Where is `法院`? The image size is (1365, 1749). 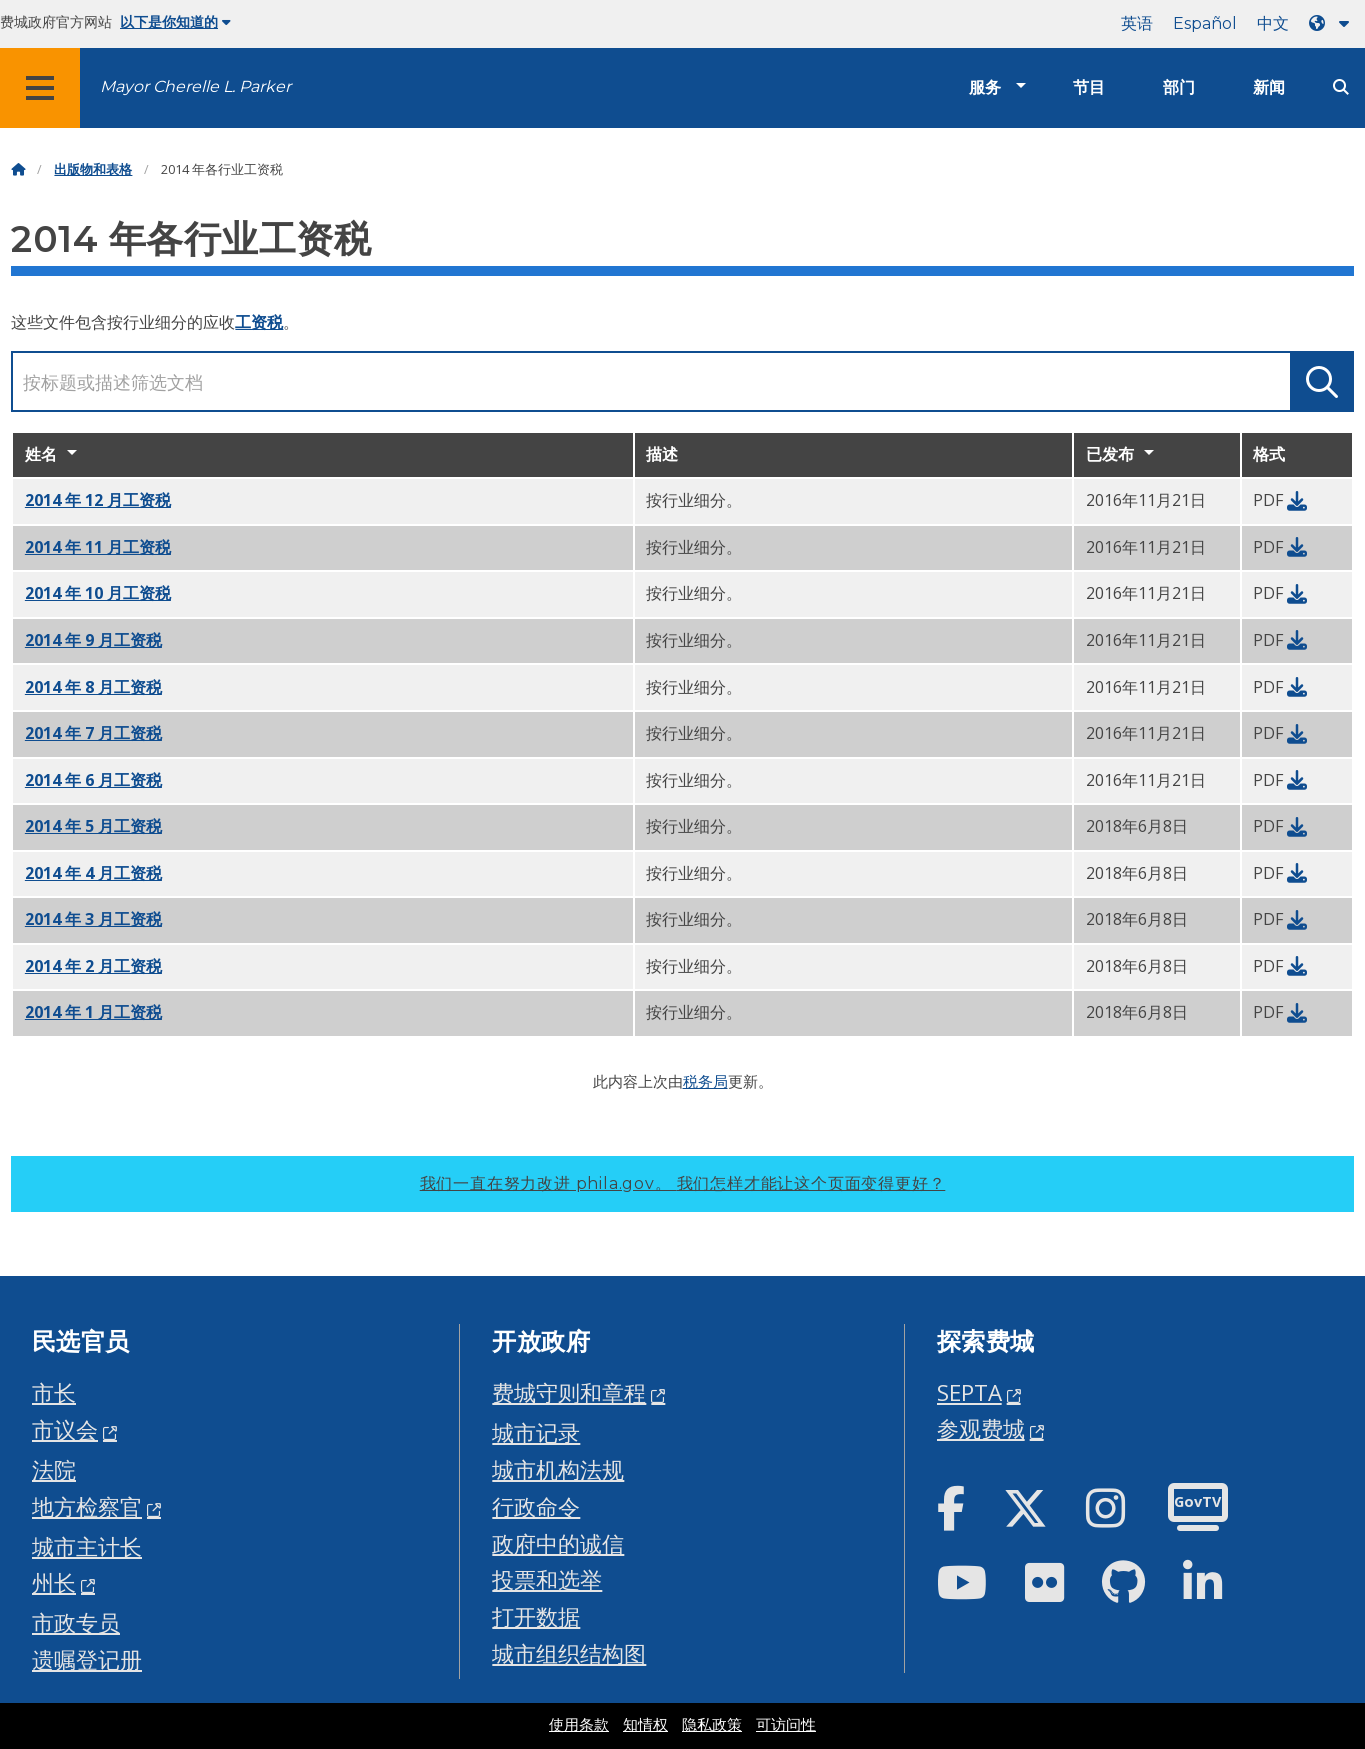 法院 is located at coordinates (54, 1469).